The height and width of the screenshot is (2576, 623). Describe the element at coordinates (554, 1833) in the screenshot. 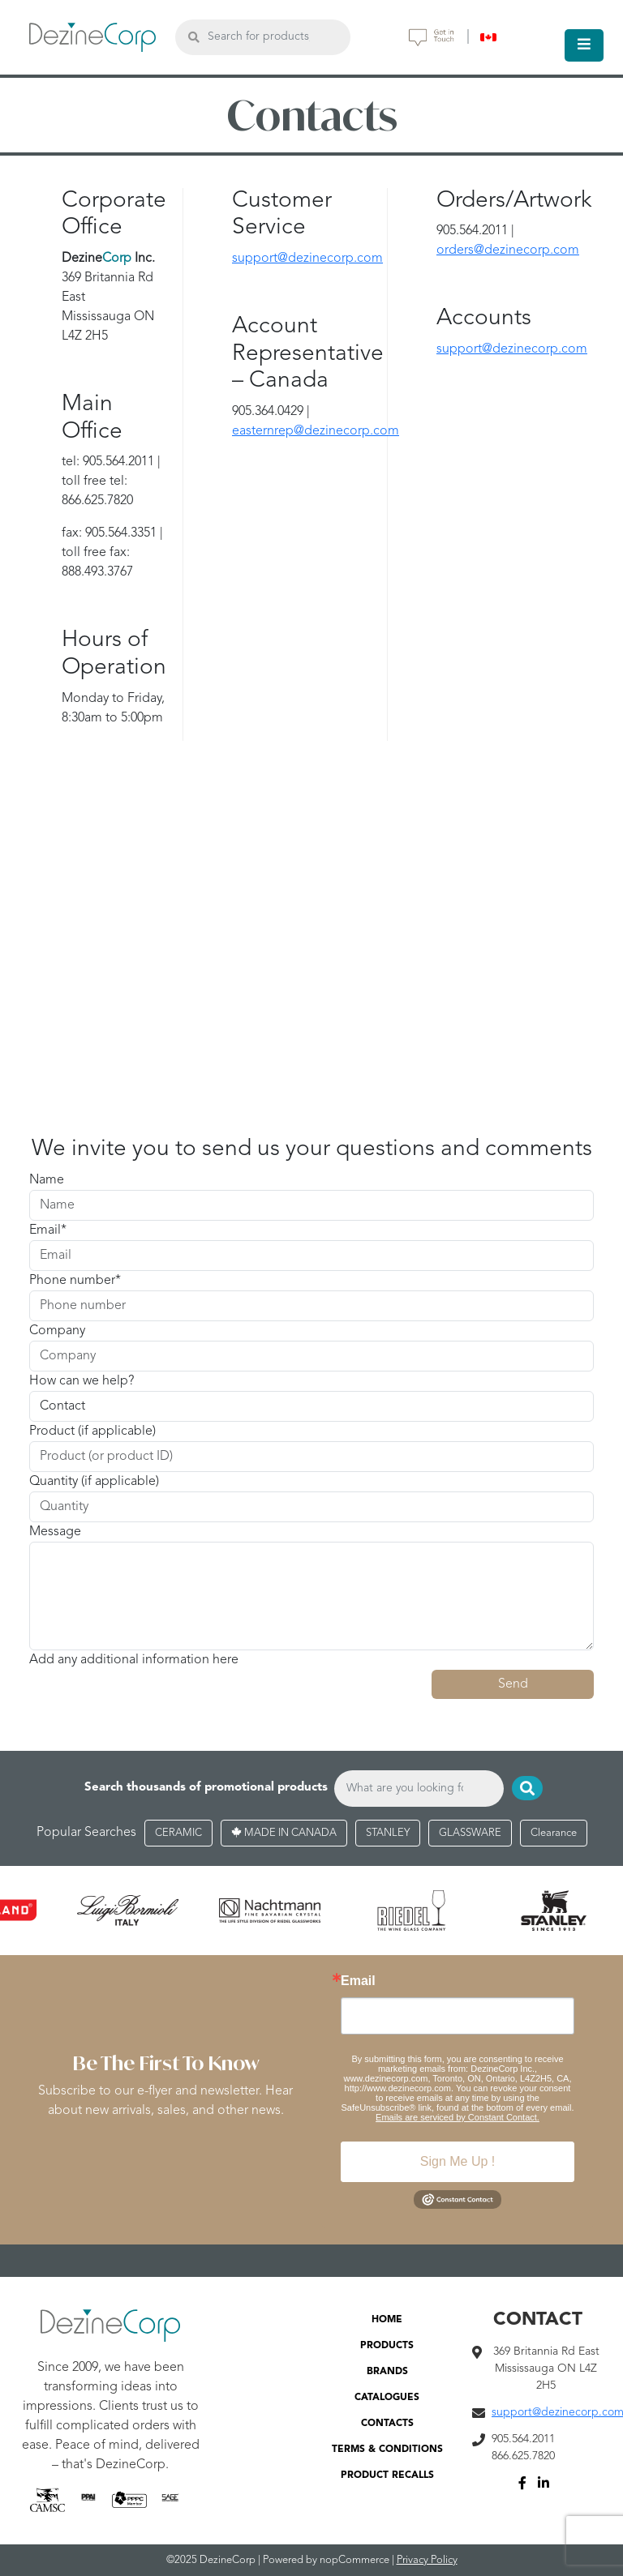

I see `Clearance` at that location.